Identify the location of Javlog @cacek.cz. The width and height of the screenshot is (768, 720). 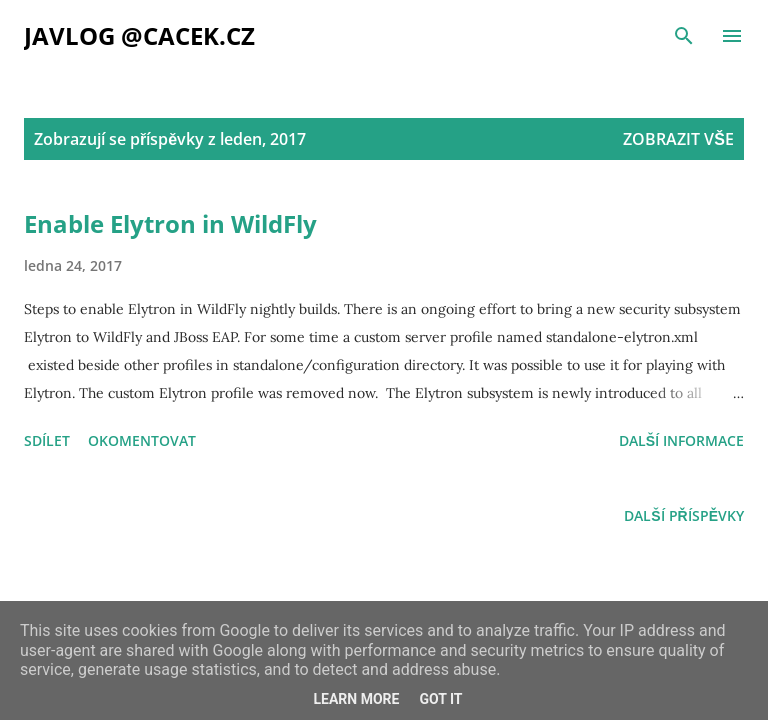
(139, 35).